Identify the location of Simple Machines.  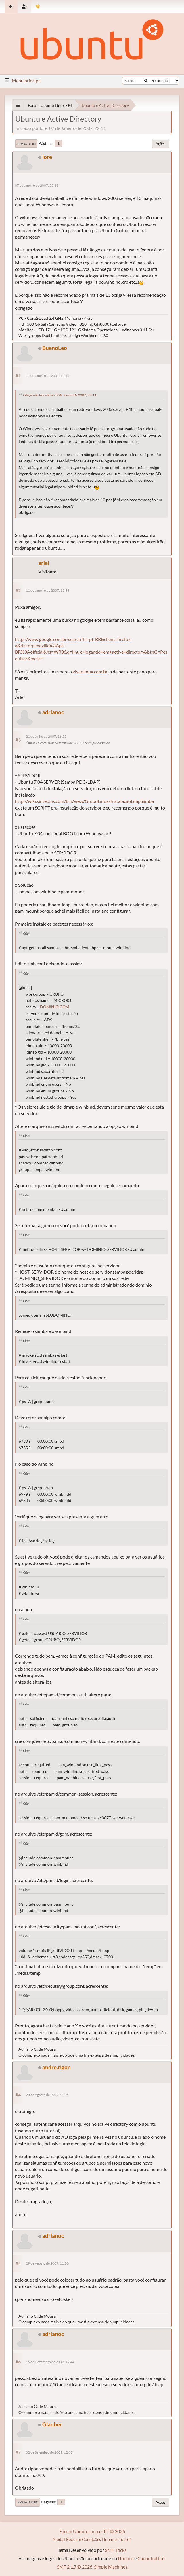
(110, 2566).